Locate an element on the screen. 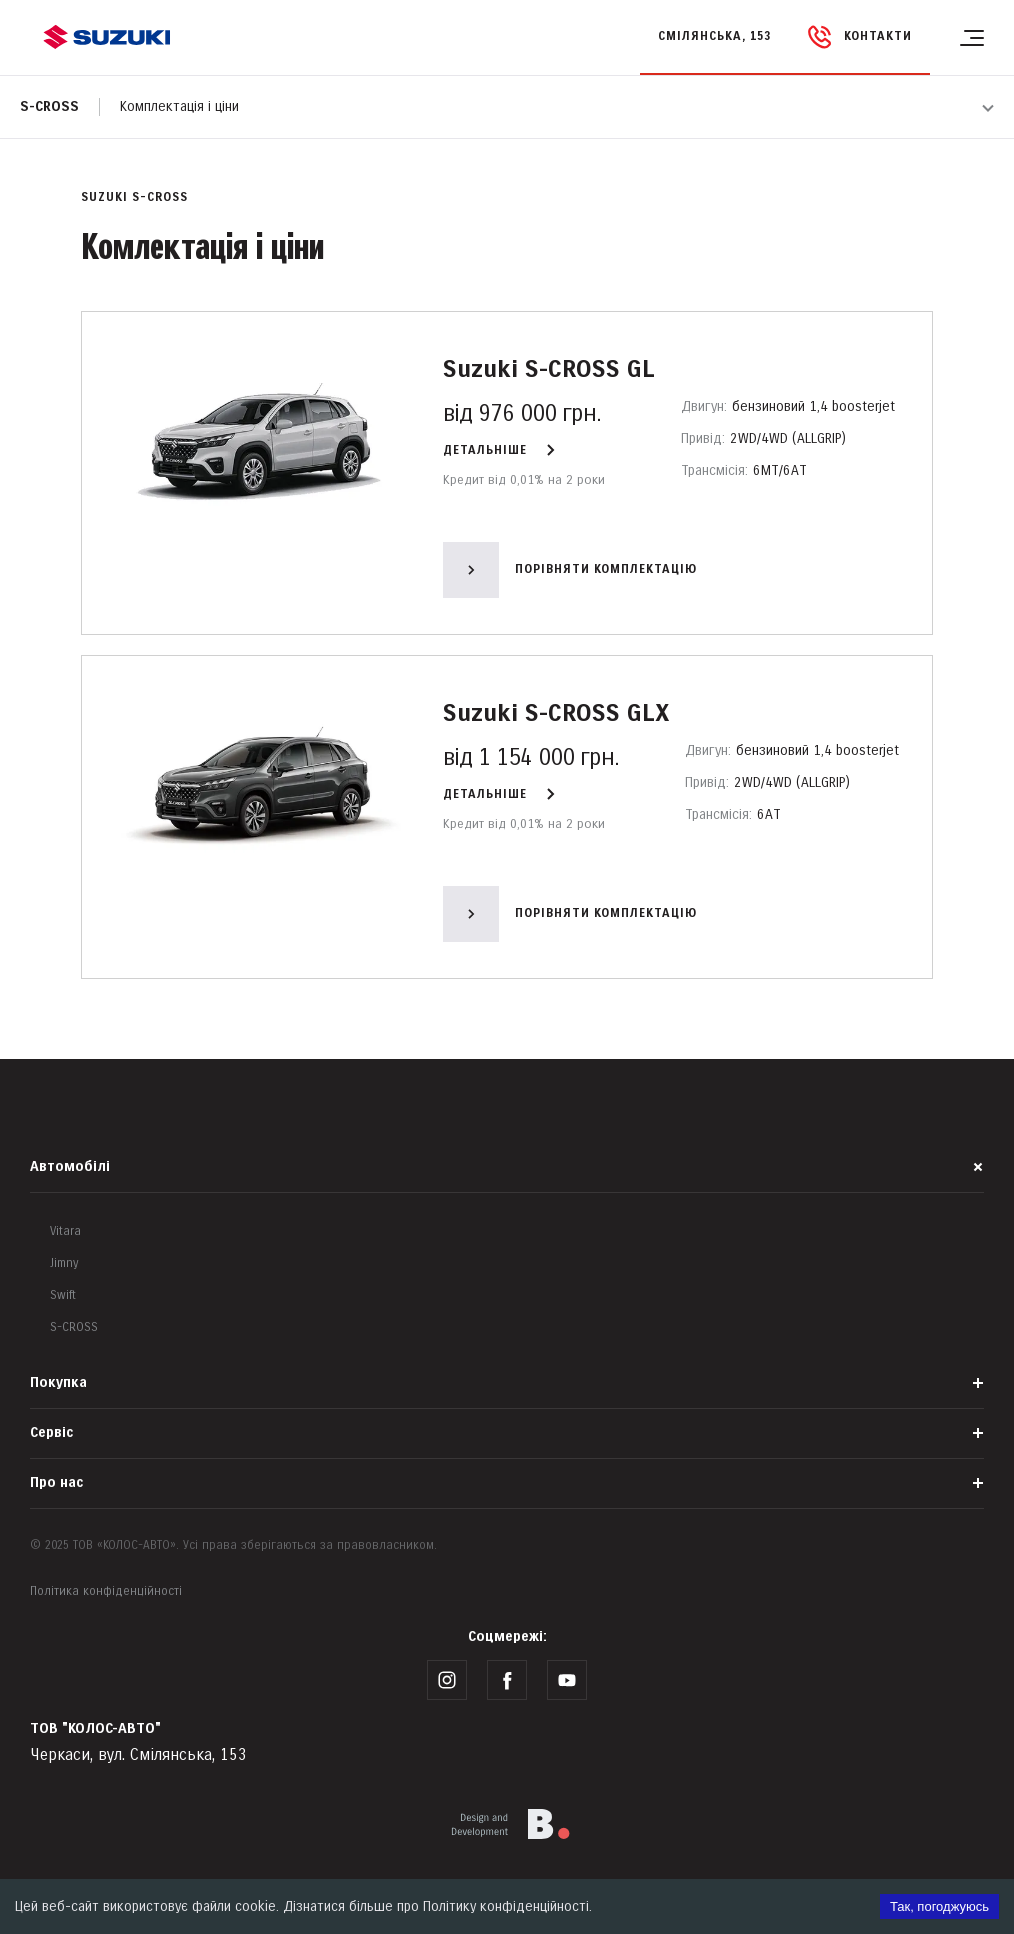  Jimny is located at coordinates (64, 1263).